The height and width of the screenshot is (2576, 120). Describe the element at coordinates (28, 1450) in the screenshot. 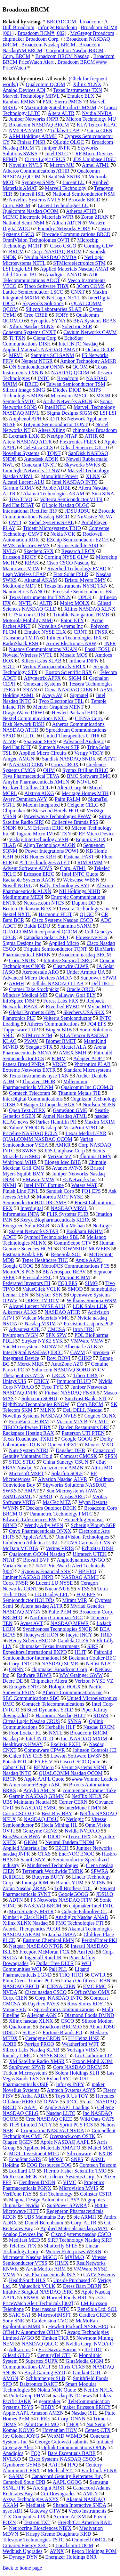

I see `NutriSystem NTRI` at that location.